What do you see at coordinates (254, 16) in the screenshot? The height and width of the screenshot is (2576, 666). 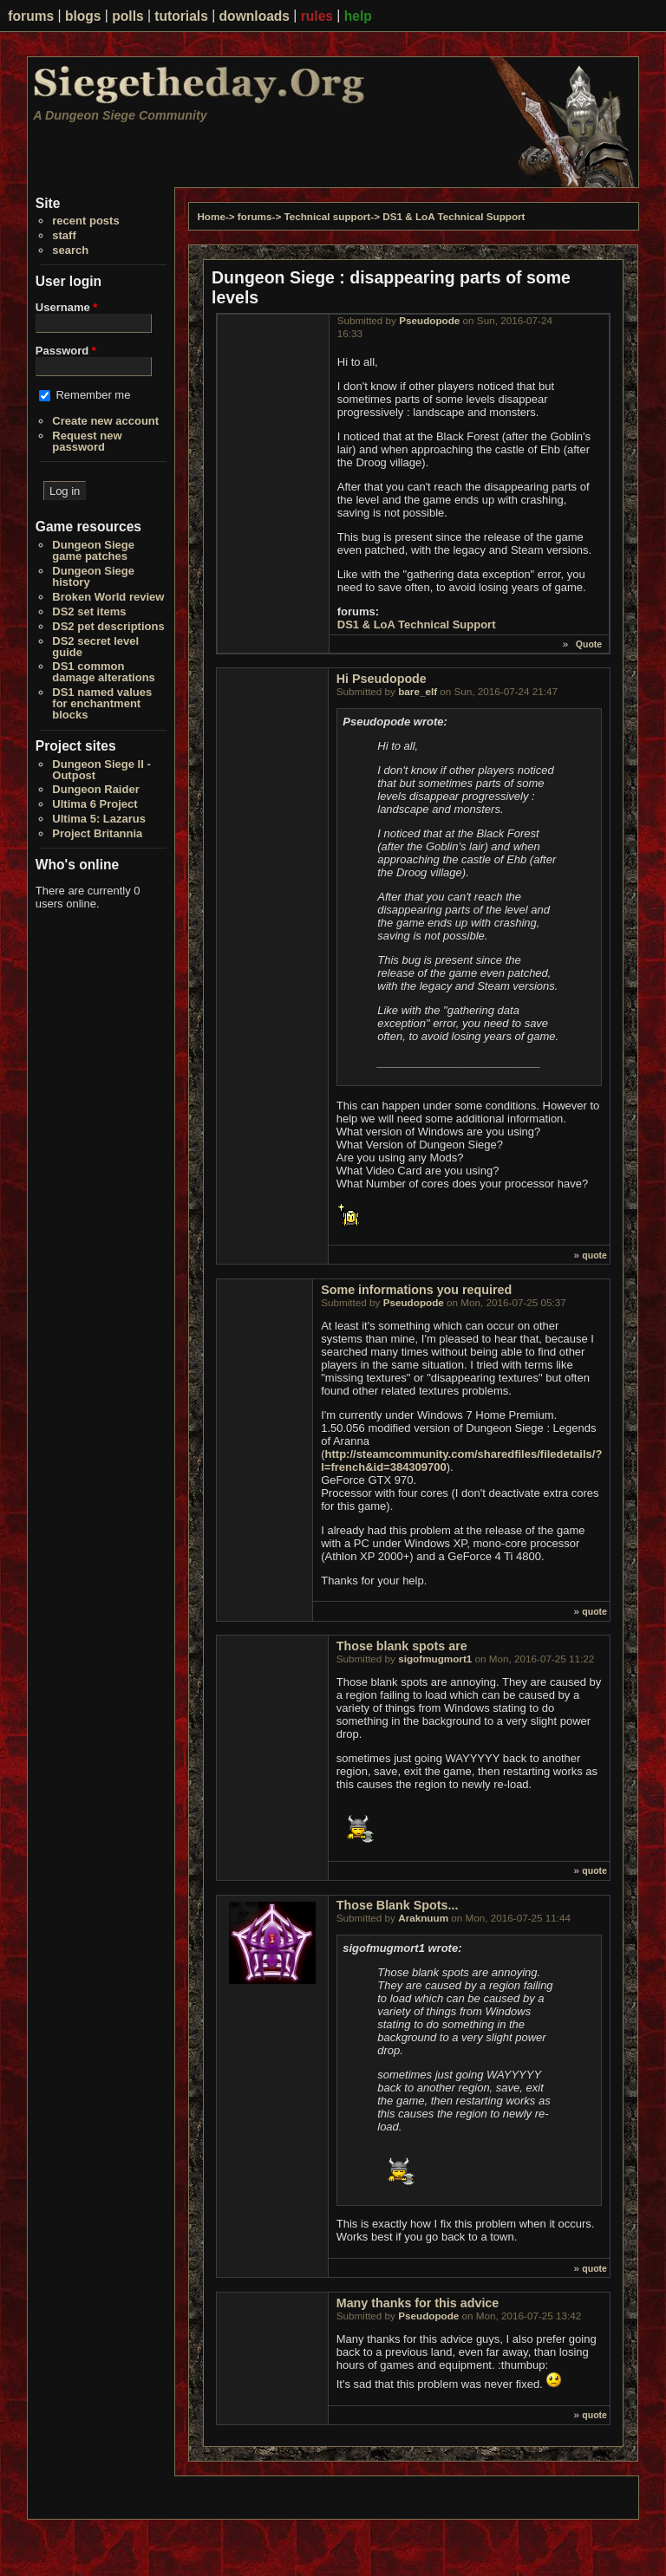 I see `downloads` at bounding box center [254, 16].